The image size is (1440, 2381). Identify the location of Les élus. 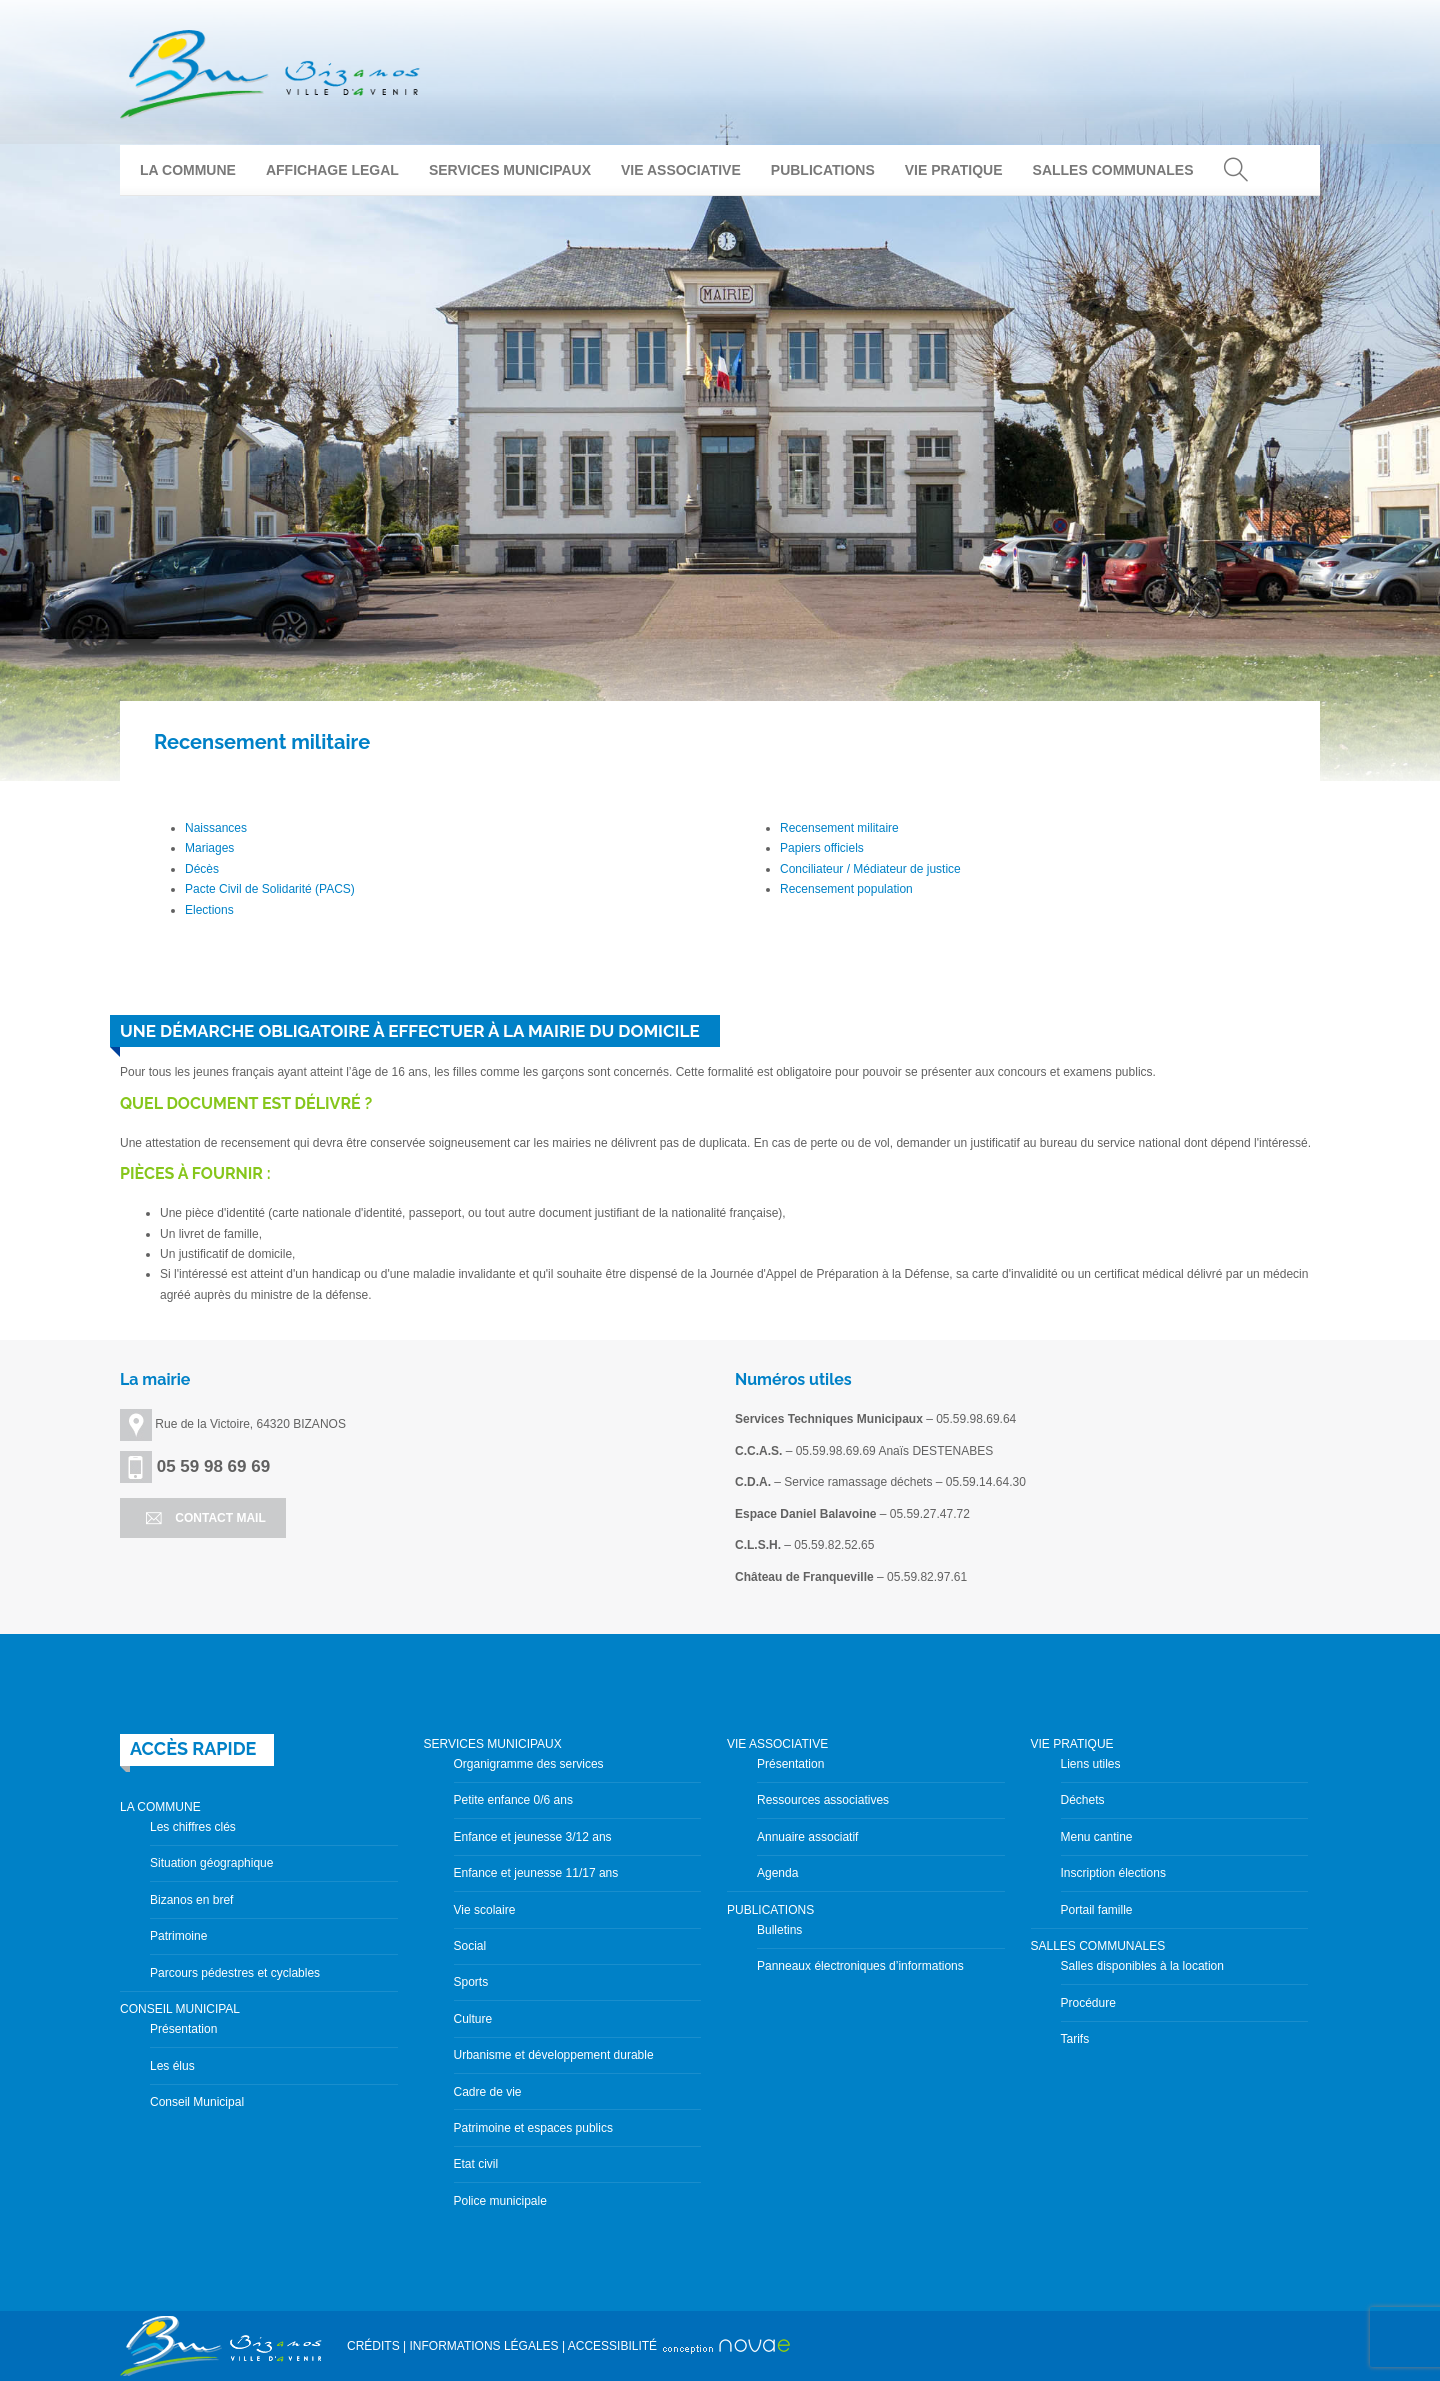
(172, 2066).